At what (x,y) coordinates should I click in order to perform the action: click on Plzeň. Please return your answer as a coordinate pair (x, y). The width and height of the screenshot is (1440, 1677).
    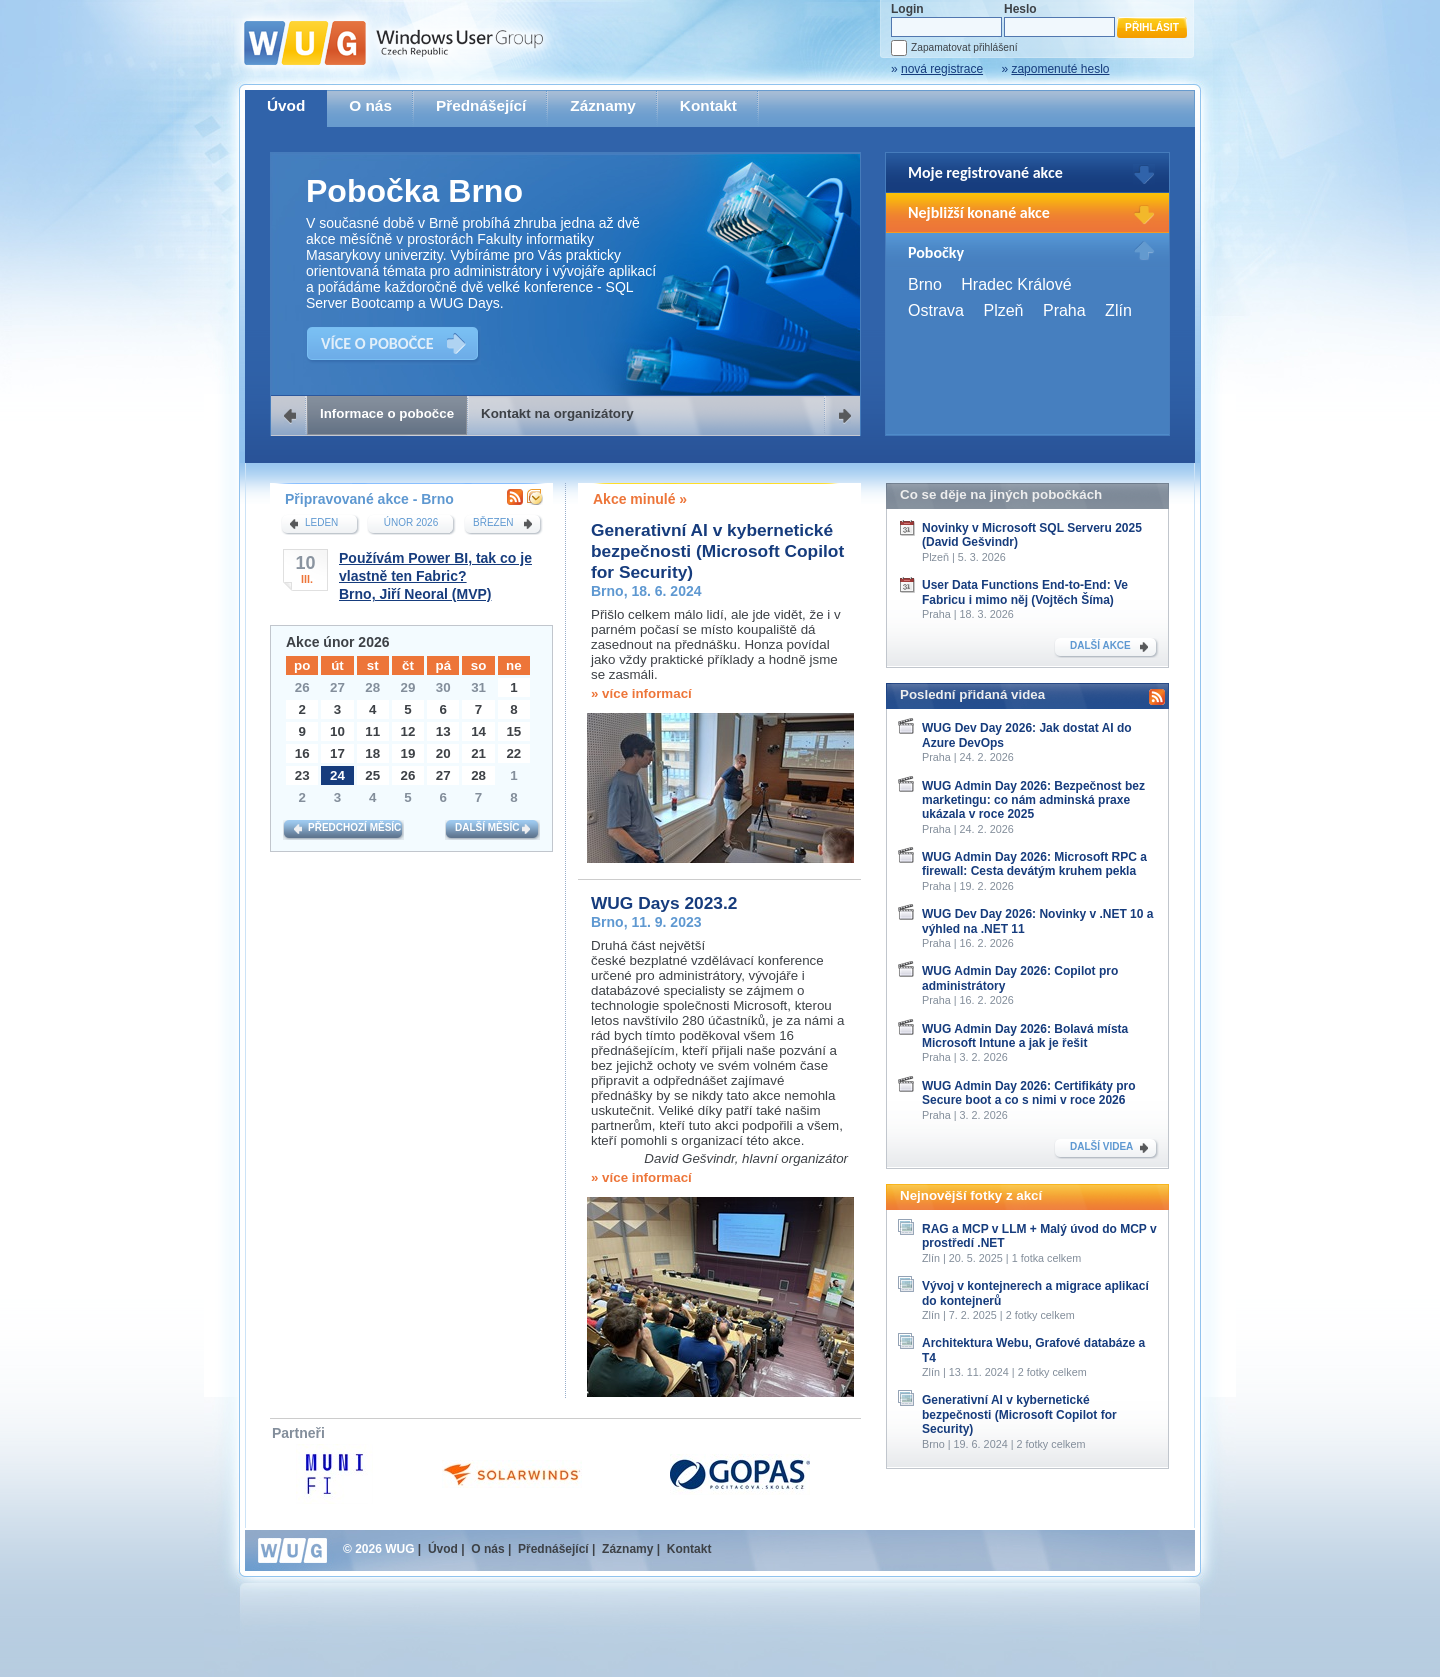
    Looking at the image, I should click on (1003, 310).